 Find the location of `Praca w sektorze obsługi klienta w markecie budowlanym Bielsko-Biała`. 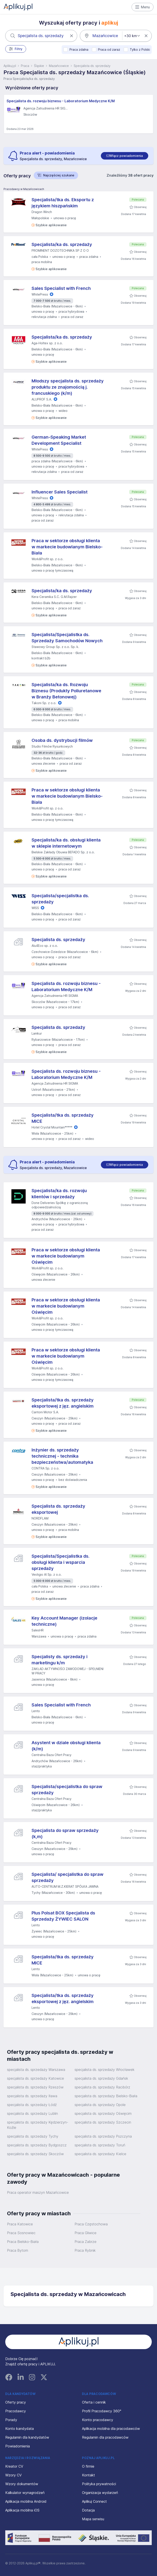

Praca w sektorze obsługi klienta w markecie budowlanym Bielsko-Biała is located at coordinates (67, 547).